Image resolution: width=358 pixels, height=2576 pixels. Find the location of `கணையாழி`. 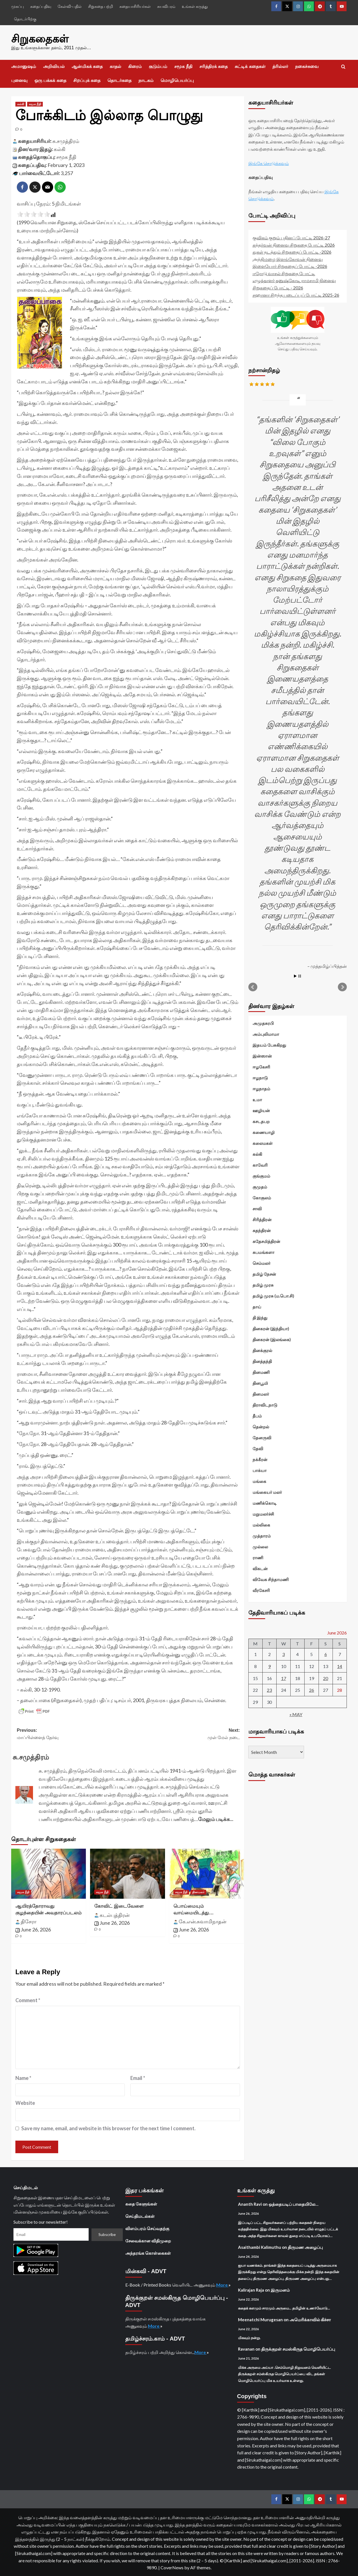

கணையாழி is located at coordinates (264, 1131).